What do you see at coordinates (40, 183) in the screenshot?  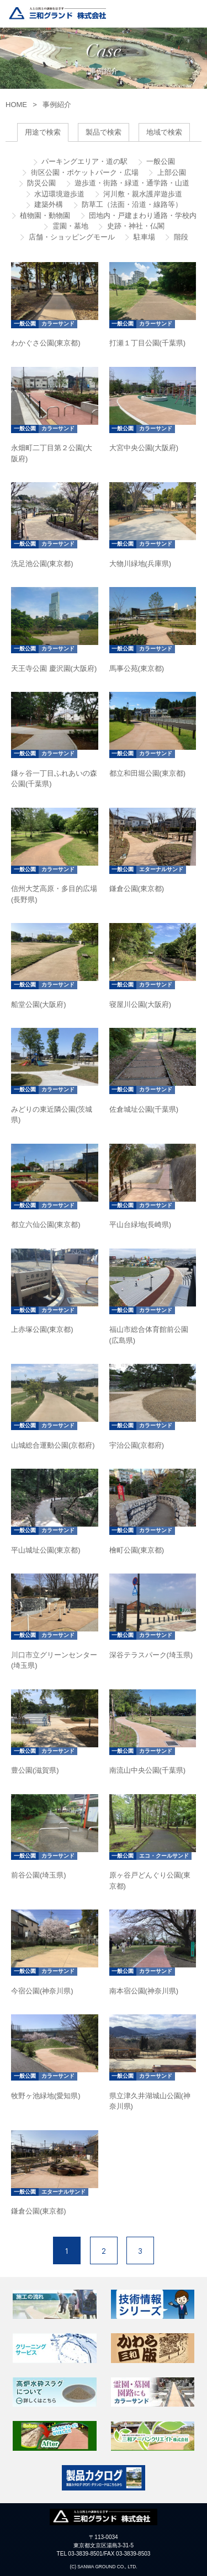 I see `防災公園` at bounding box center [40, 183].